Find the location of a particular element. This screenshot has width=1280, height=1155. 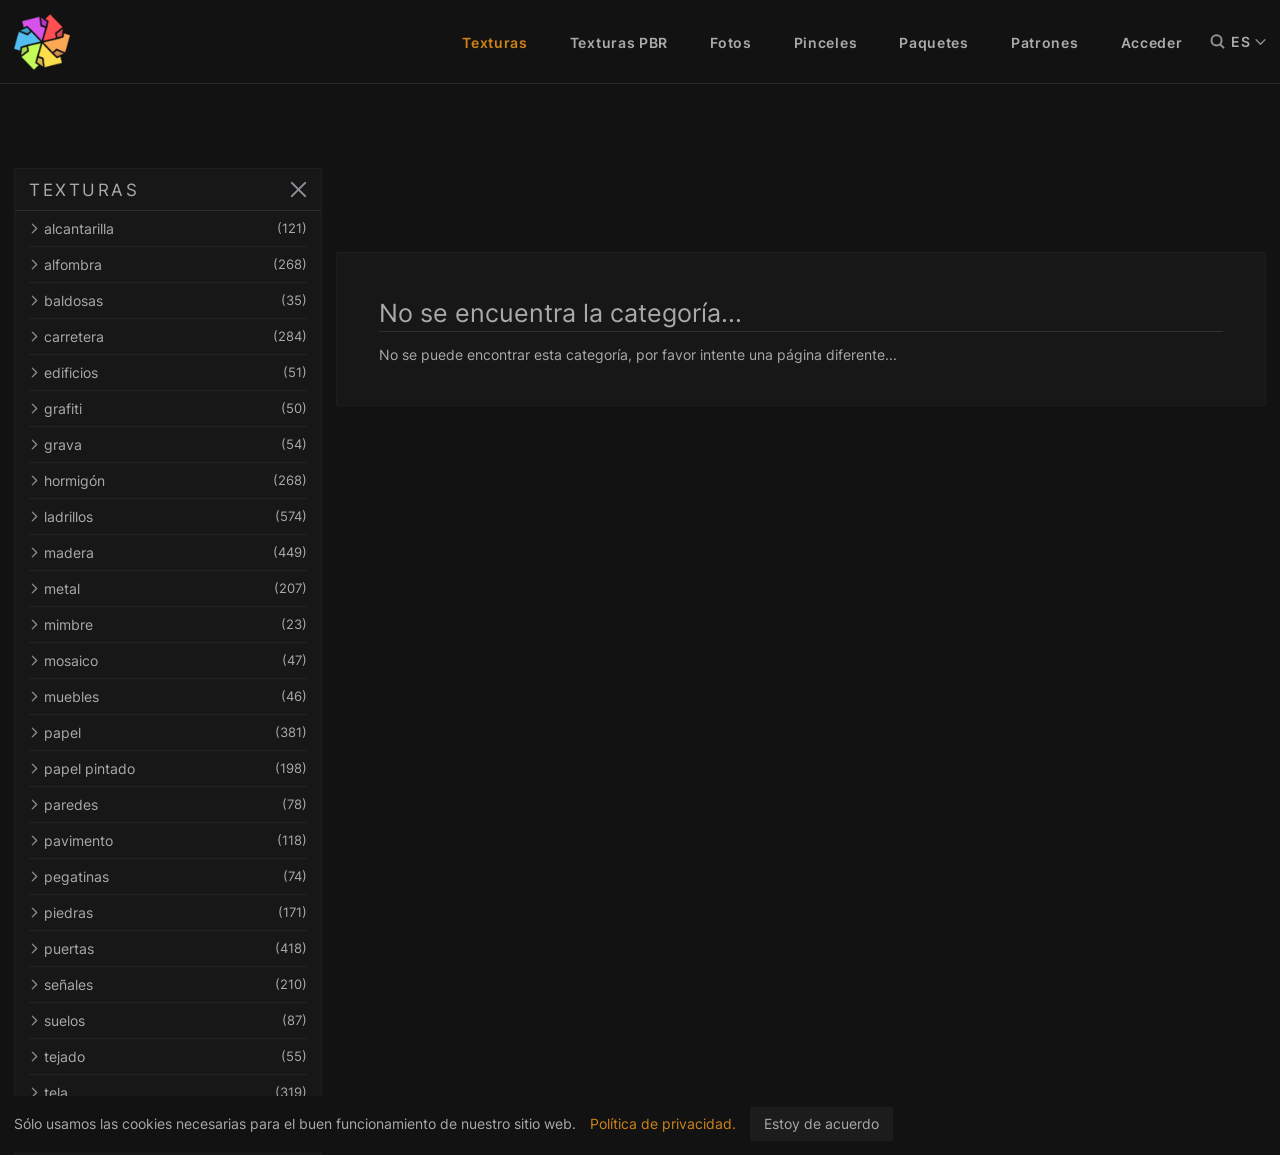

alfombra is located at coordinates (168, 264).